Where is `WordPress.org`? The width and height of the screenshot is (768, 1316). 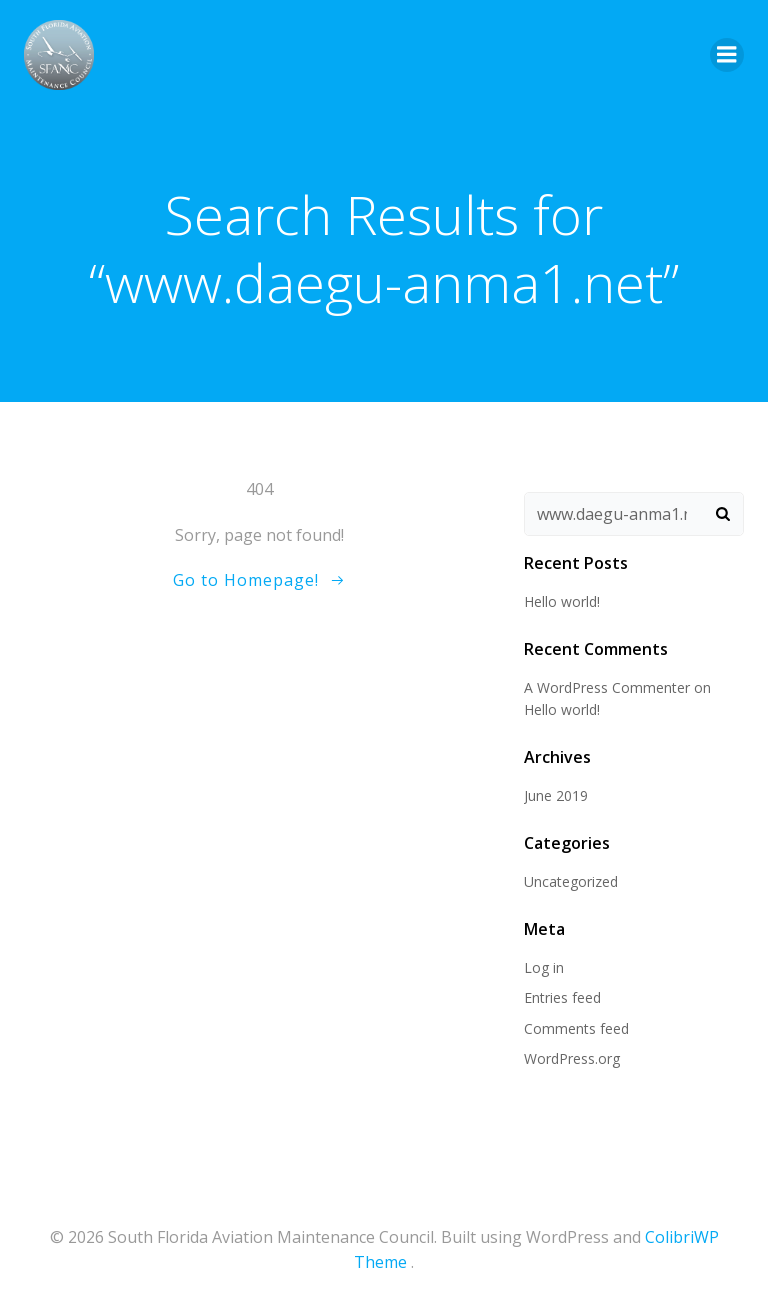 WordPress.org is located at coordinates (572, 1058).